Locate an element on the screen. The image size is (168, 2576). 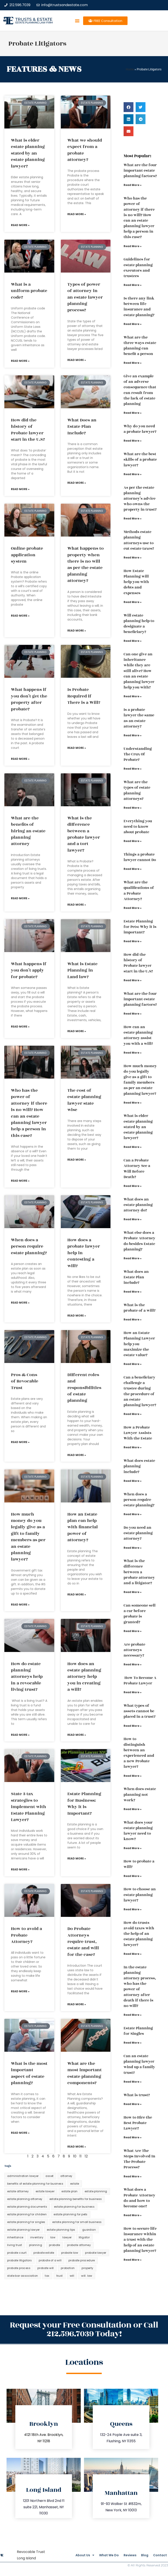
Read More » [Read more about How to Hire the Best Probate Lawyer?] is located at coordinates (133, 2137).